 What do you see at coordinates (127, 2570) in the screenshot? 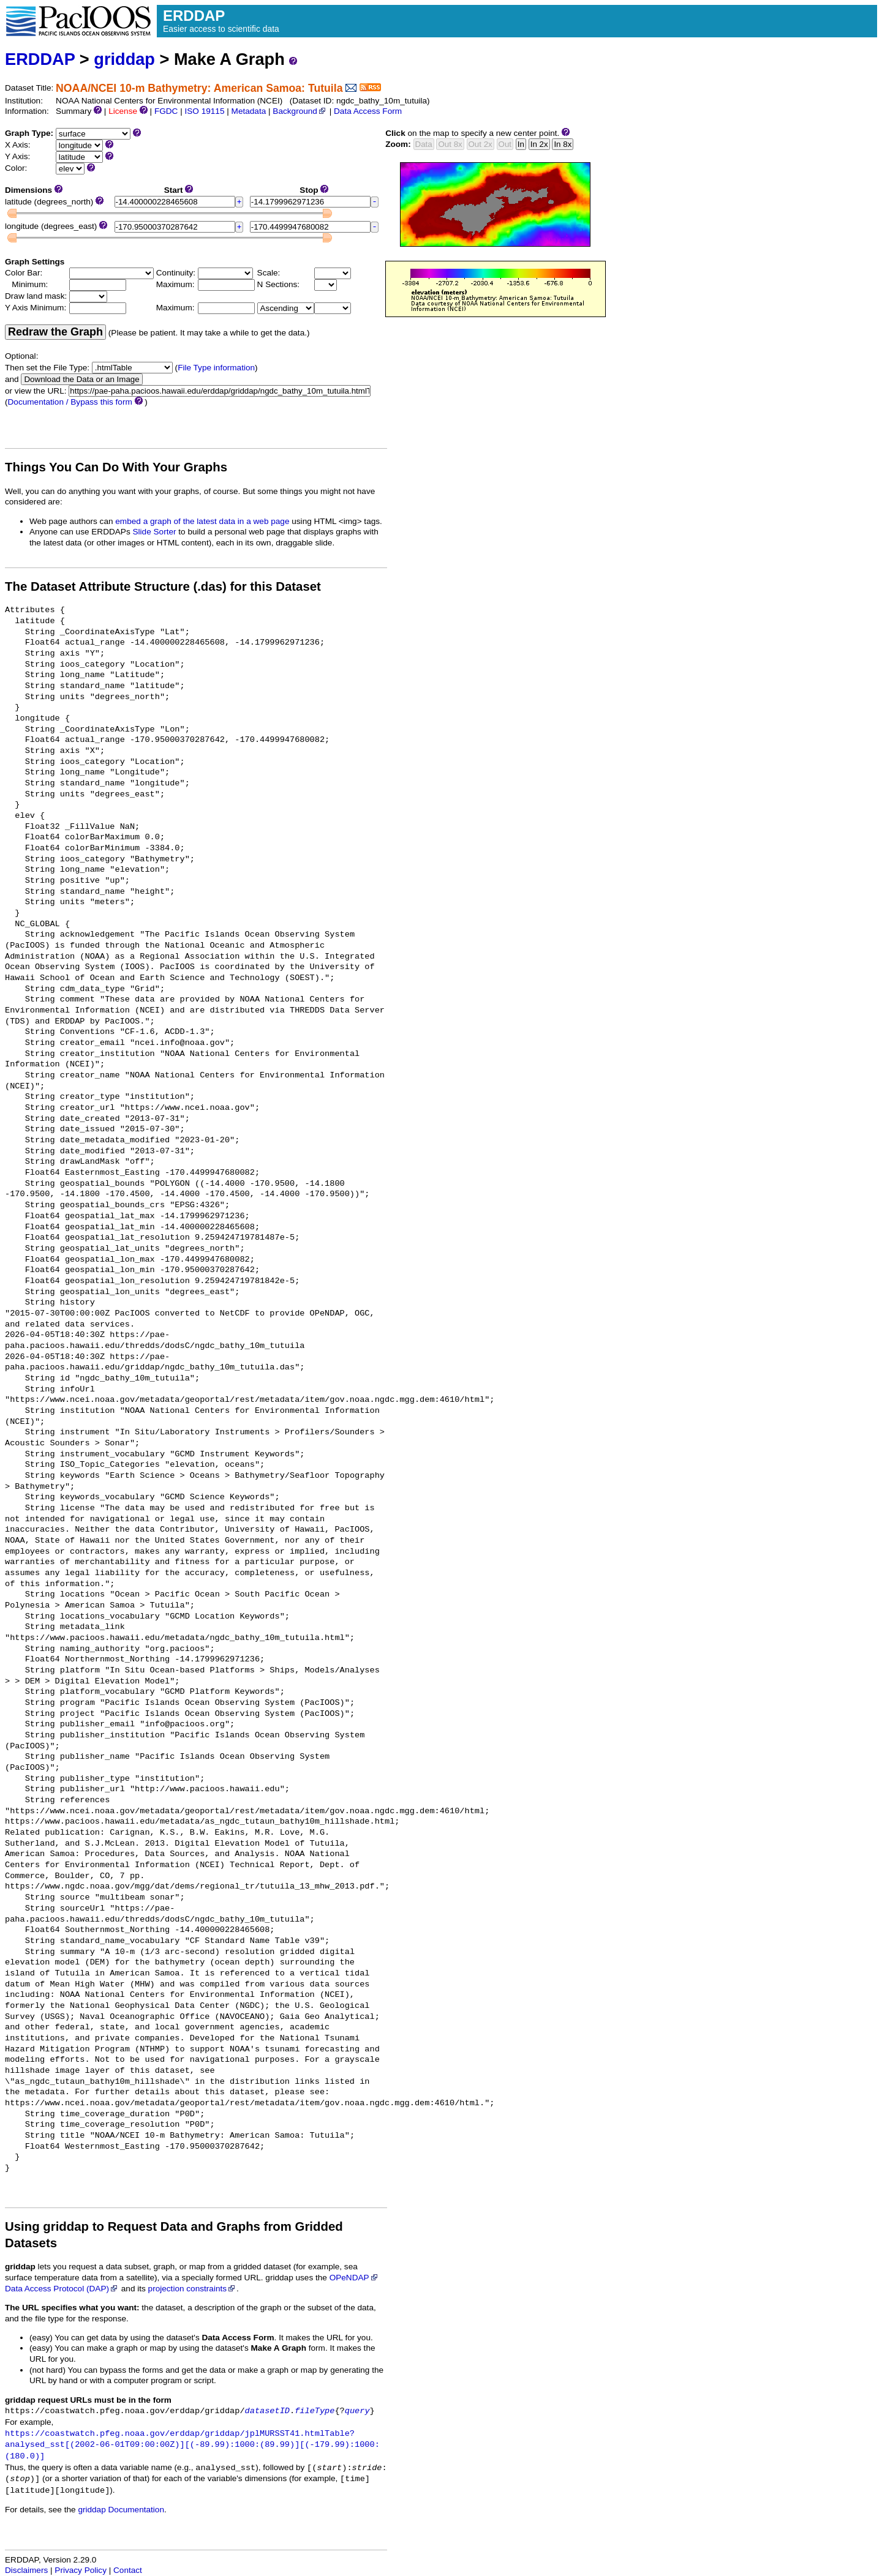
I see `Contact` at bounding box center [127, 2570].